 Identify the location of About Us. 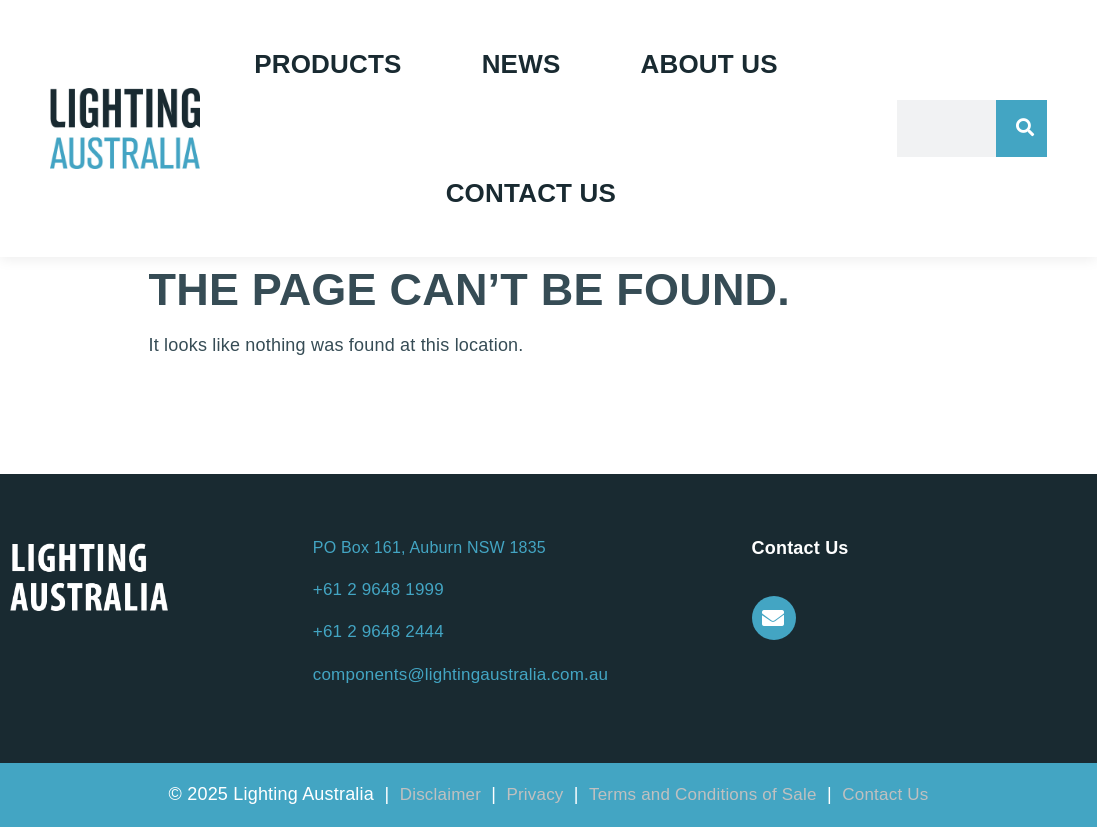
(708, 64).